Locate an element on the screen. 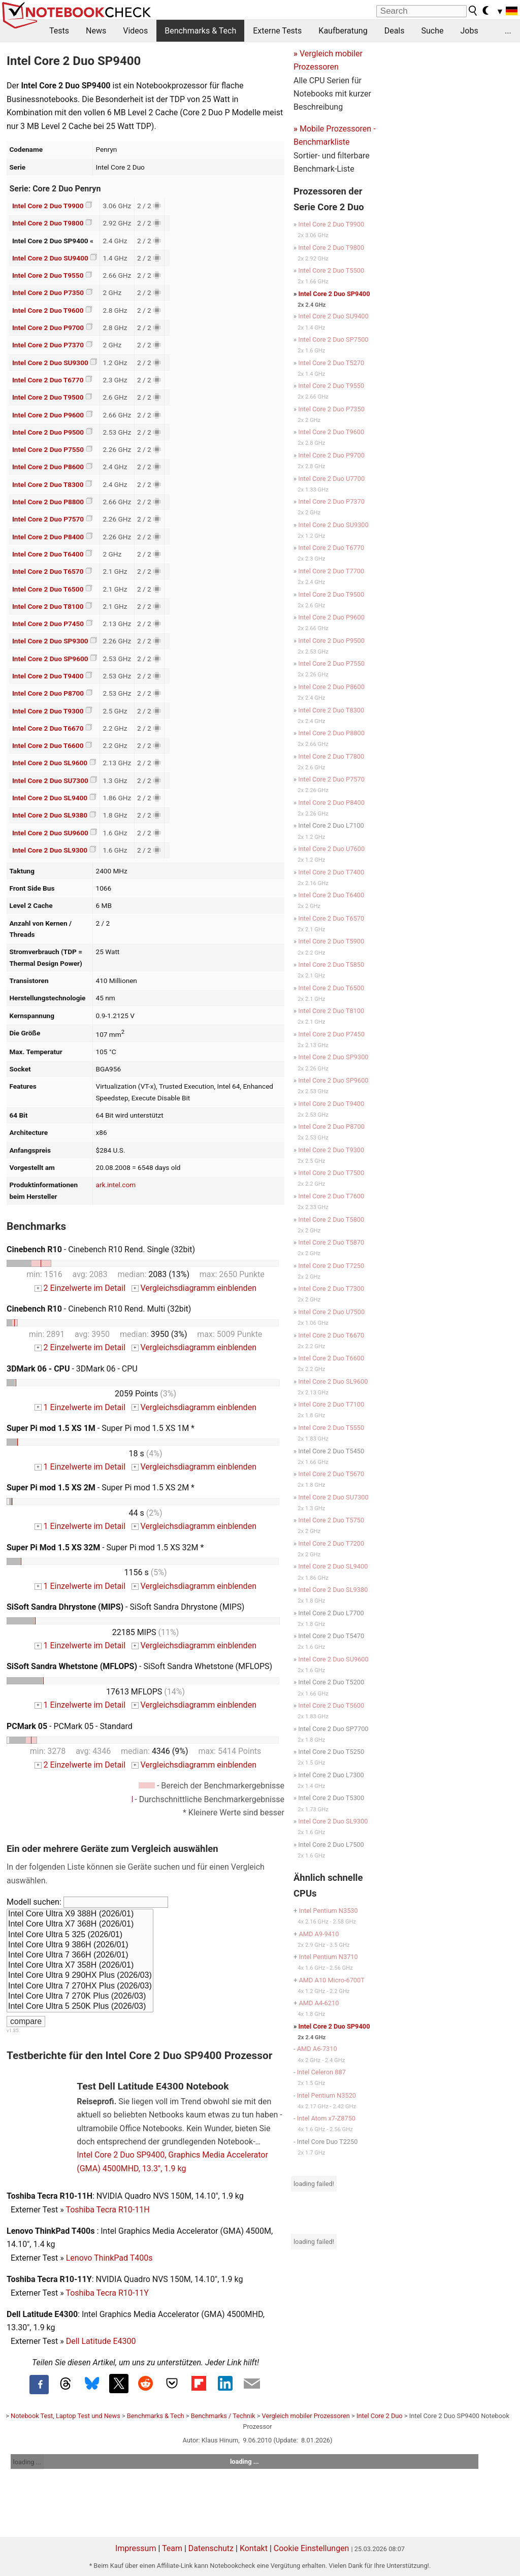 Image resolution: width=520 pixels, height=2576 pixels. Intel Core 2 Duo T5850 is located at coordinates (331, 964).